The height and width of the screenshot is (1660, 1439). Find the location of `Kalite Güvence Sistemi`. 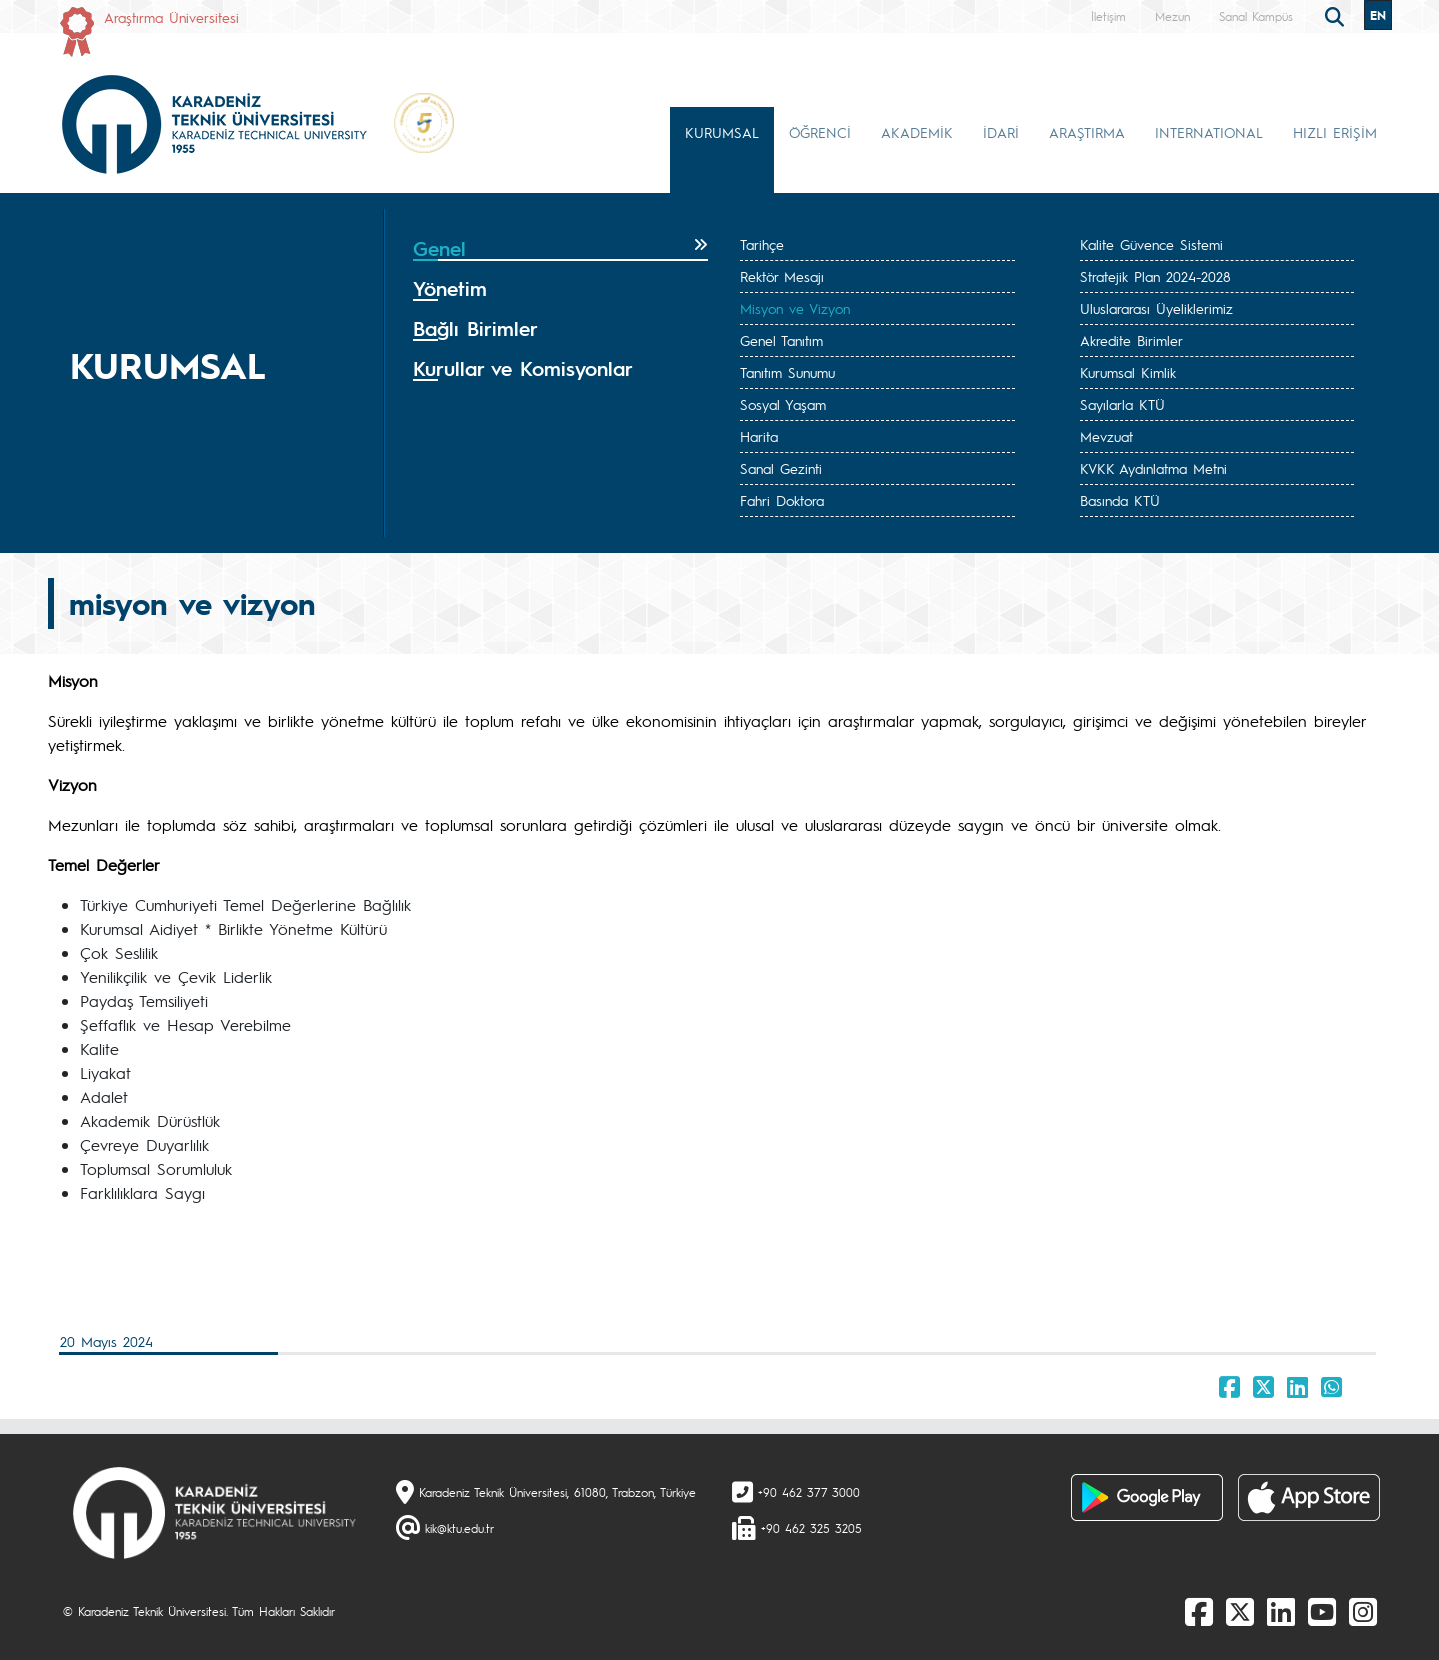

Kalite Güvence Sistemi is located at coordinates (1151, 244).